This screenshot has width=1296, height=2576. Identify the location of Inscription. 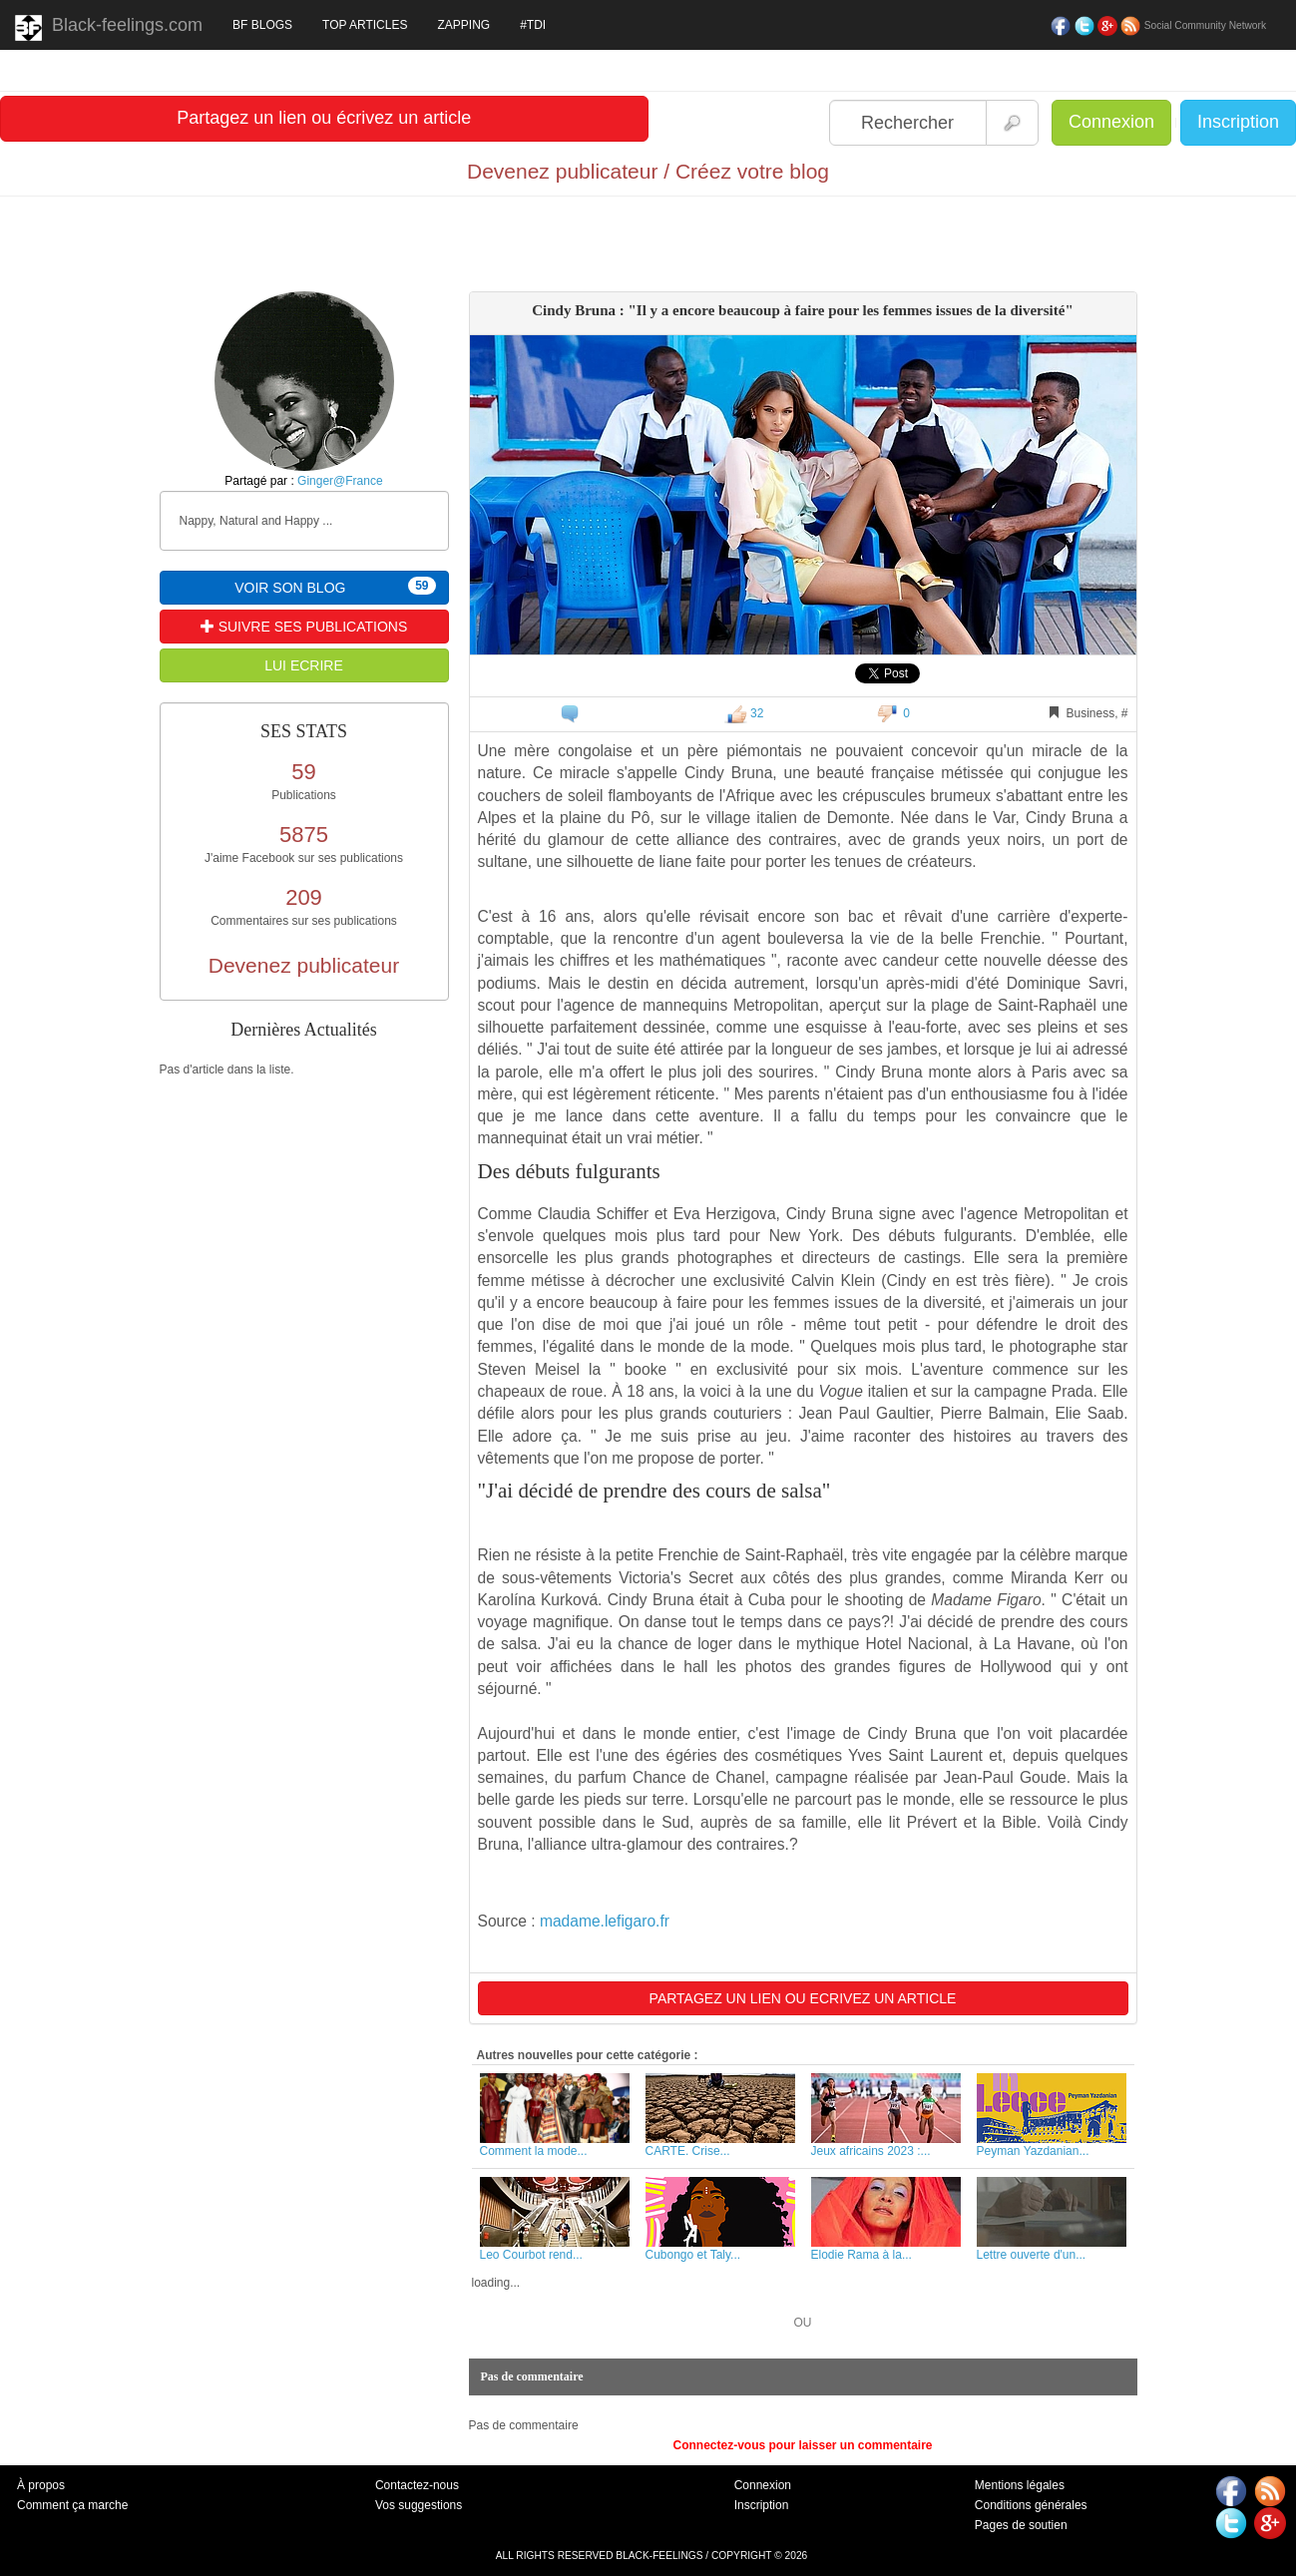
(1238, 122).